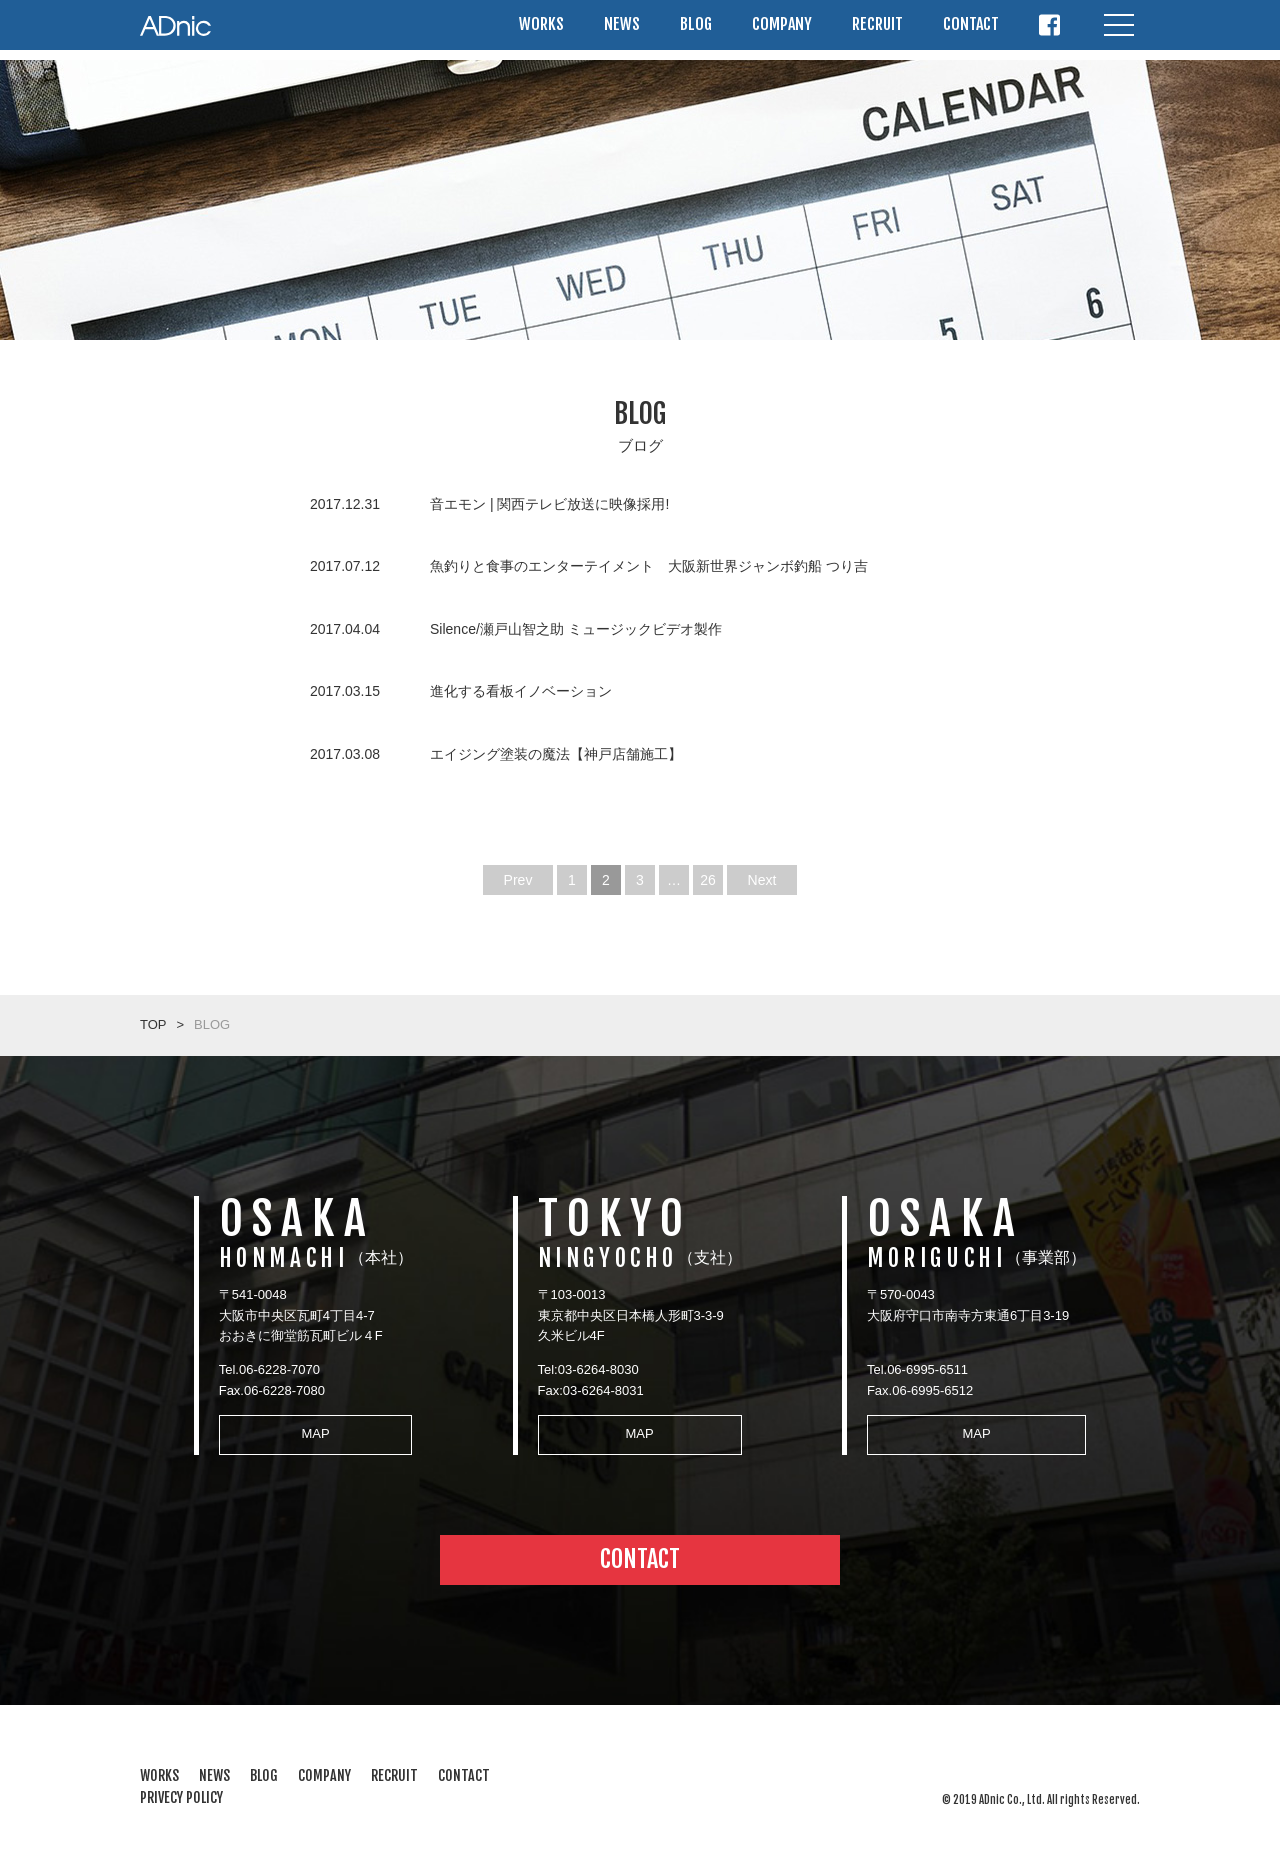 The height and width of the screenshot is (1860, 1280). Describe the element at coordinates (556, 754) in the screenshot. I see `エイジング塗装の魔法【神戸店舗施工】` at that location.